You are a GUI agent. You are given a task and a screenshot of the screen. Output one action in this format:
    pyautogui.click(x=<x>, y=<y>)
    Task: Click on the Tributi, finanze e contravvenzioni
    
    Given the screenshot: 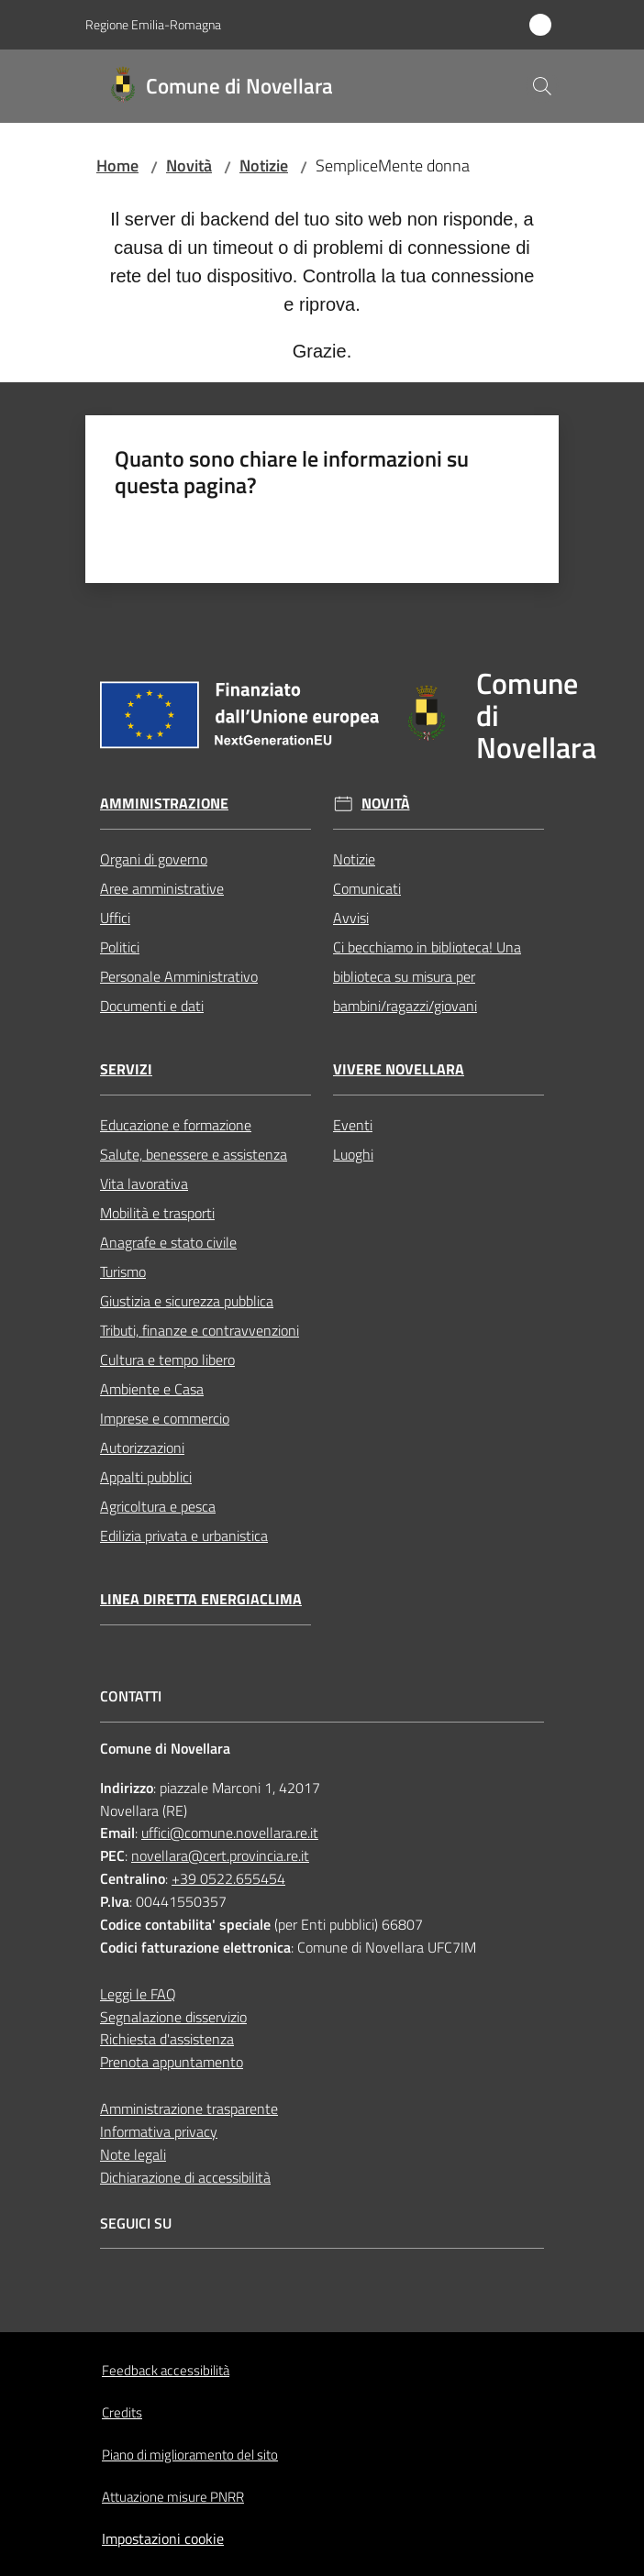 What is the action you would take?
    pyautogui.click(x=199, y=1330)
    